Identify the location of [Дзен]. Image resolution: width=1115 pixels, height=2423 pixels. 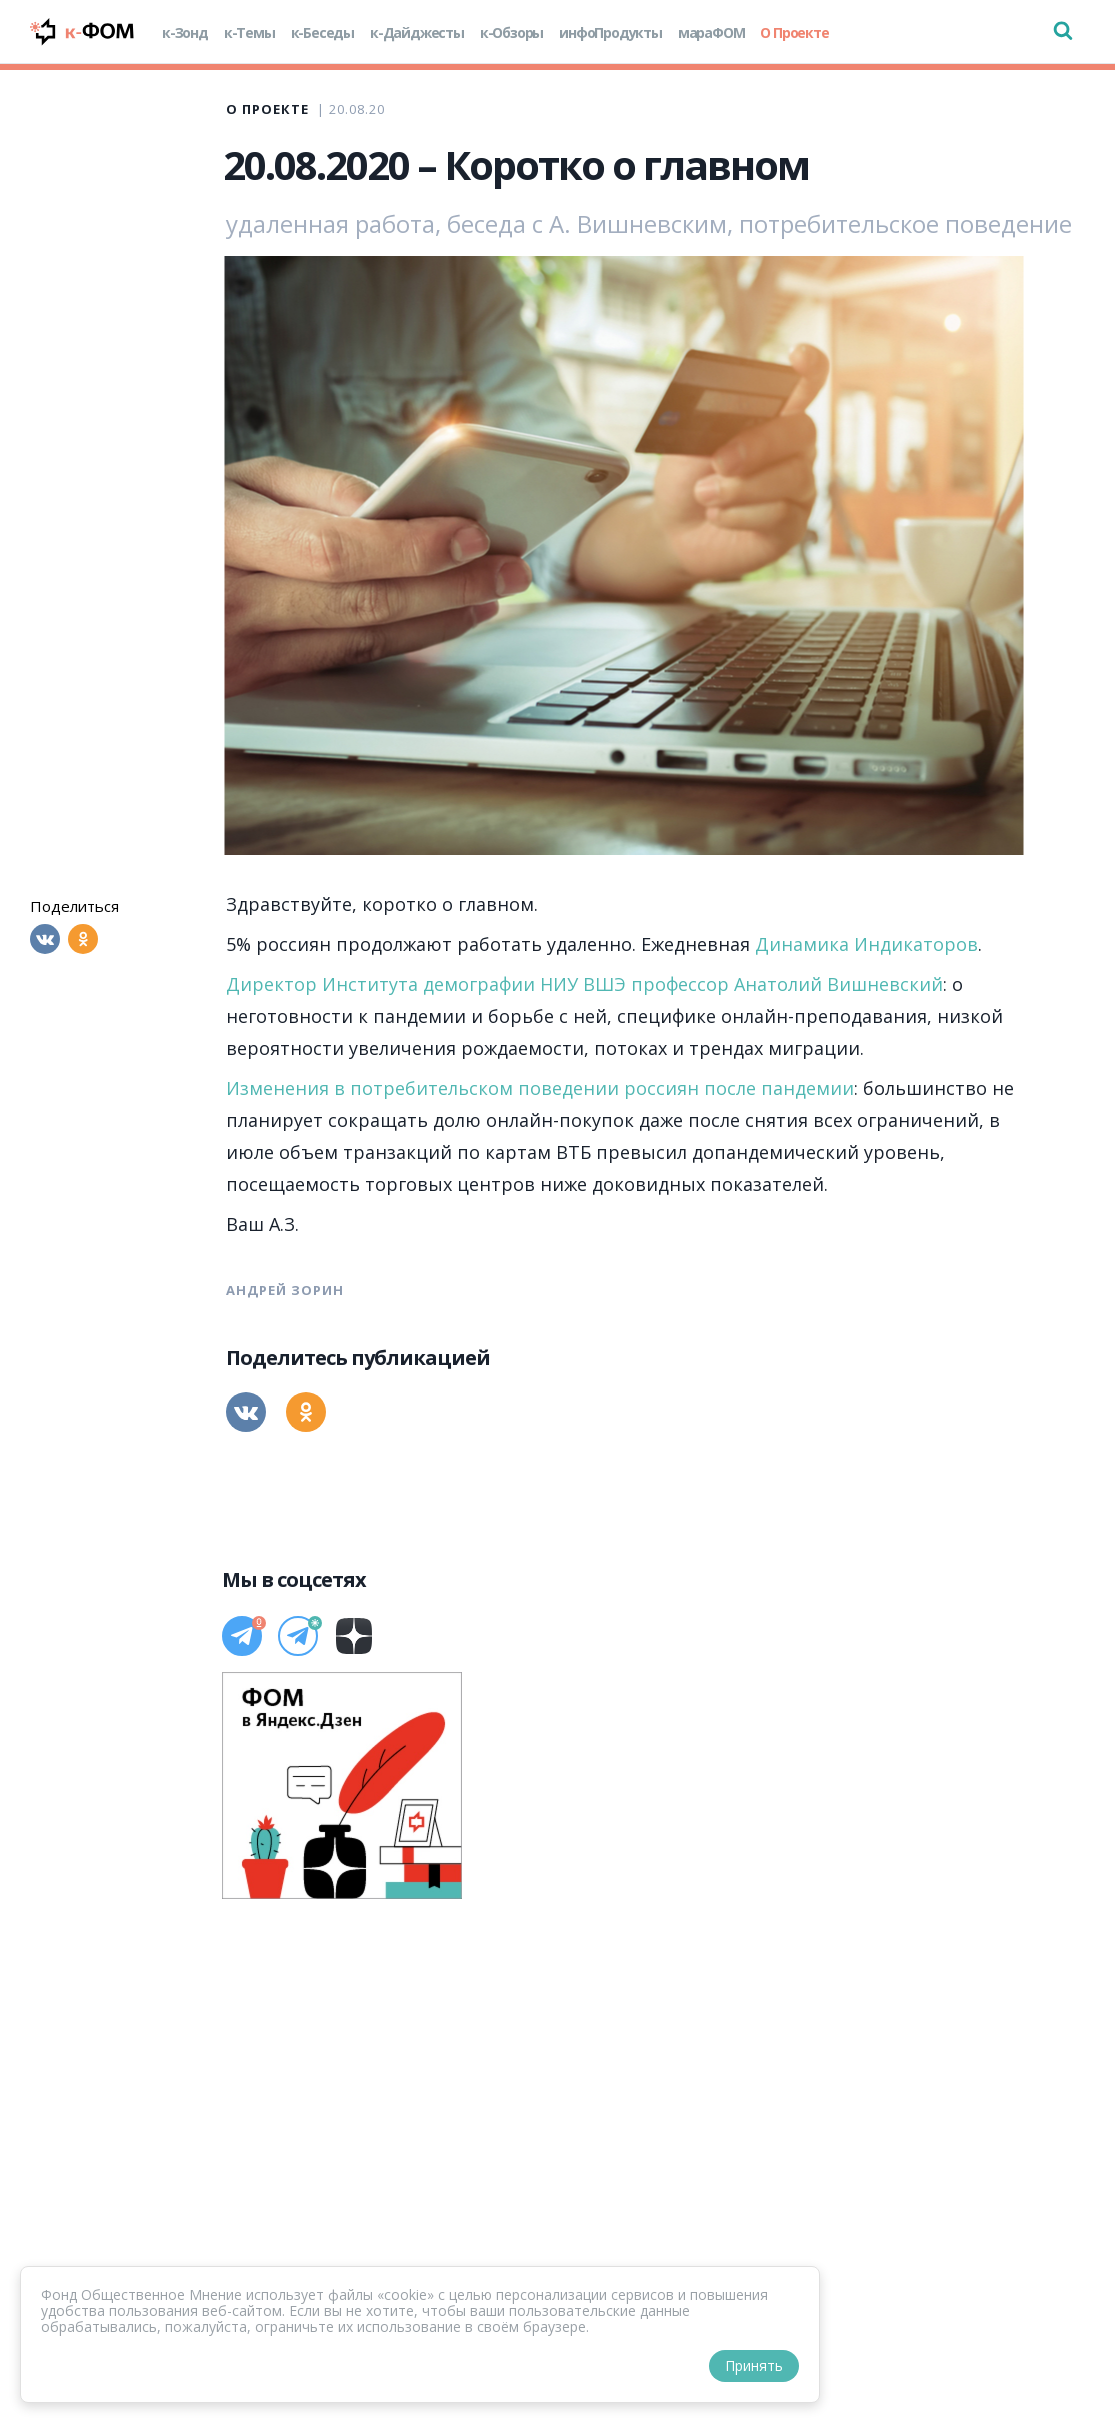
(354, 1636).